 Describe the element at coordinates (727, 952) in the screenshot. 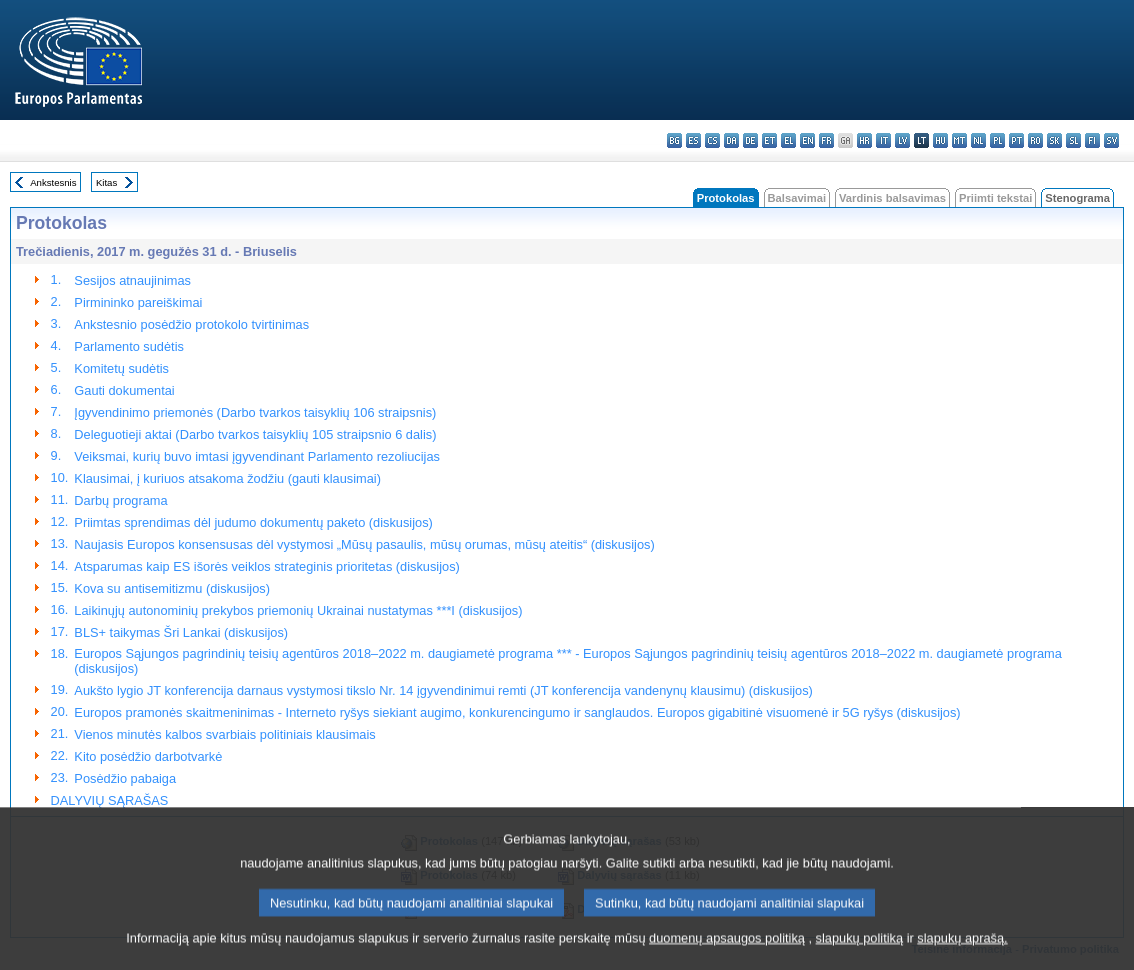

I see `duomenų apsaugos politiką` at that location.